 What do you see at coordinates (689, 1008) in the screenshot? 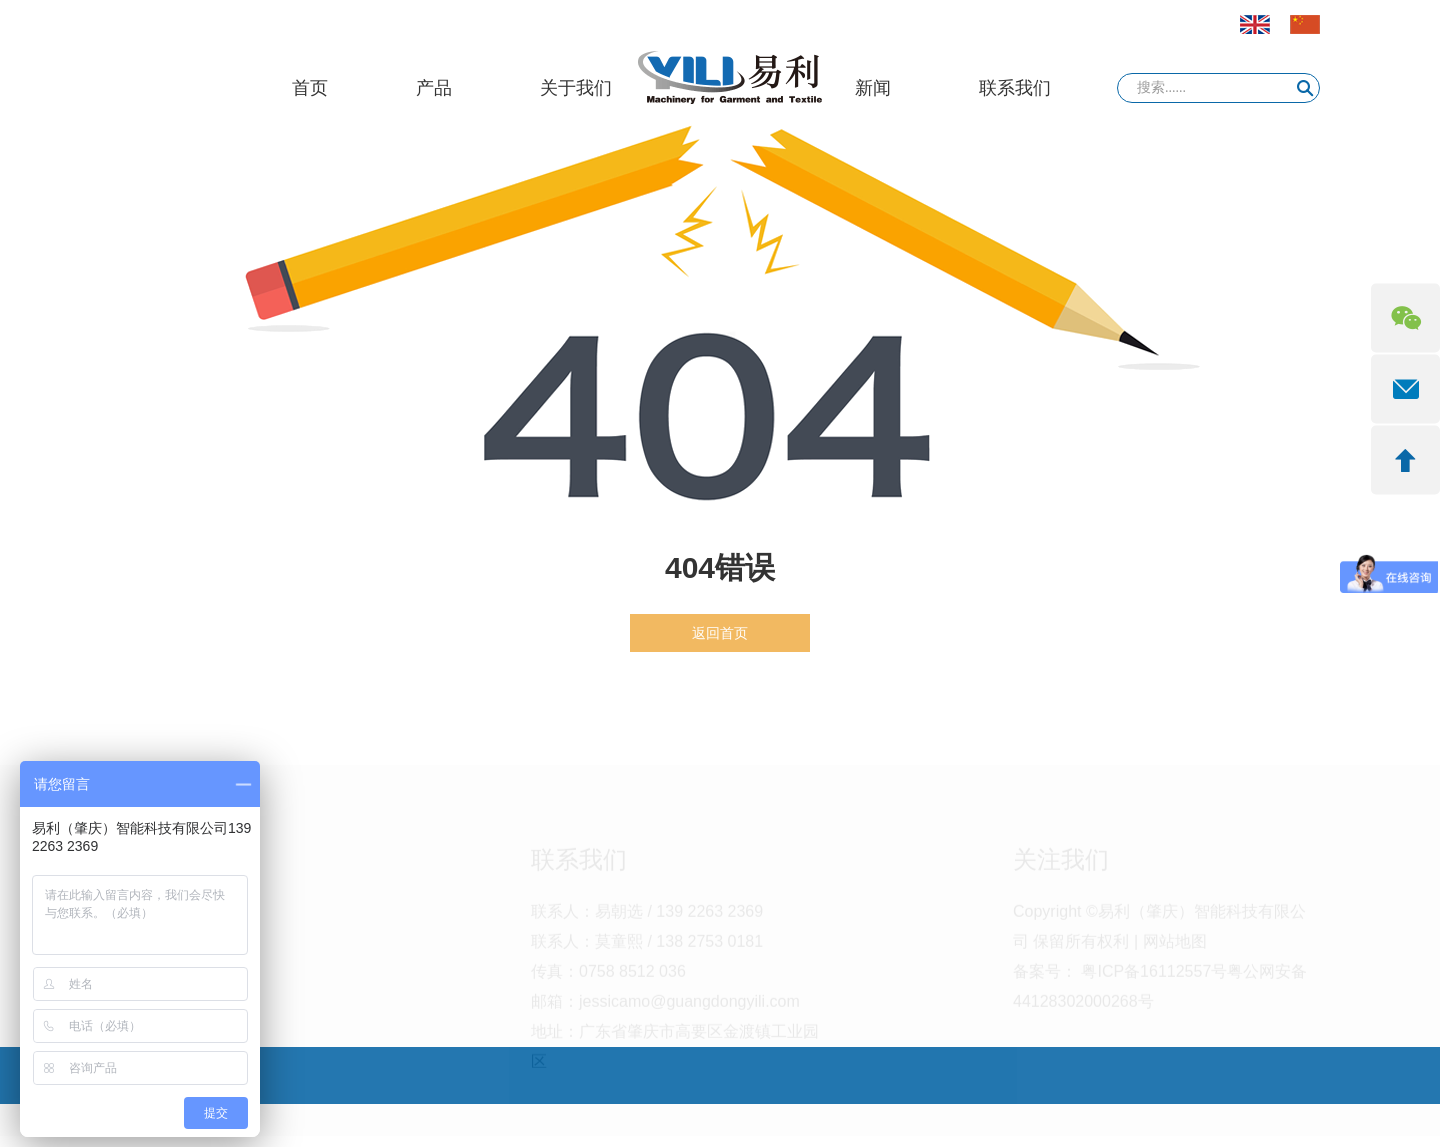
I see `jessicamo@guangdongyili.com` at bounding box center [689, 1008].